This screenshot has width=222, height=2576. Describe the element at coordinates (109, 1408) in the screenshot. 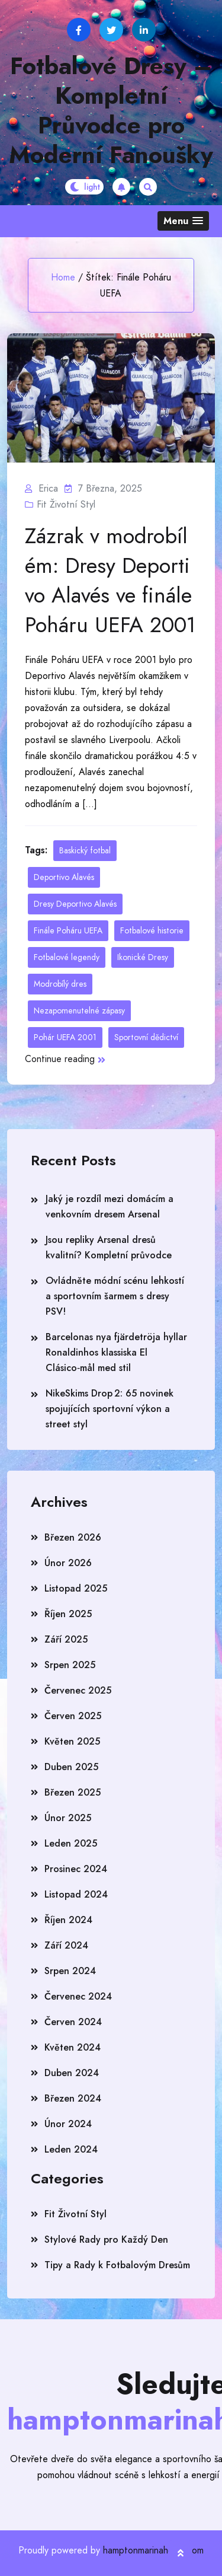

I see `NikeSkims Drop 2: 65 novinek spojujících sportovní výkon a street styl` at that location.